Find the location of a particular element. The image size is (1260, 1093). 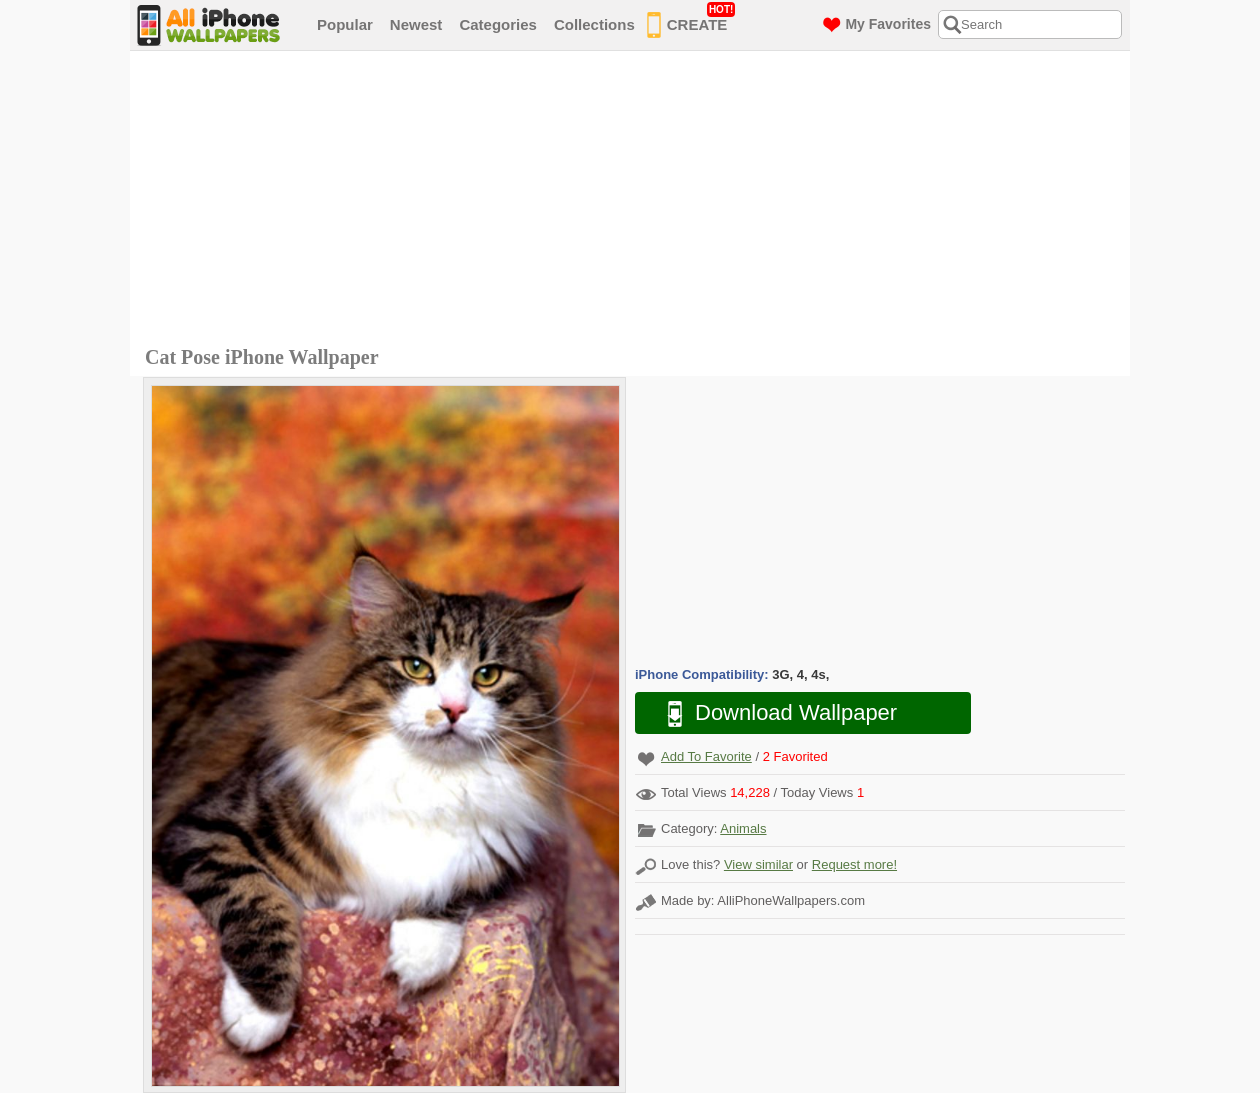

CREATE is located at coordinates (691, 21).